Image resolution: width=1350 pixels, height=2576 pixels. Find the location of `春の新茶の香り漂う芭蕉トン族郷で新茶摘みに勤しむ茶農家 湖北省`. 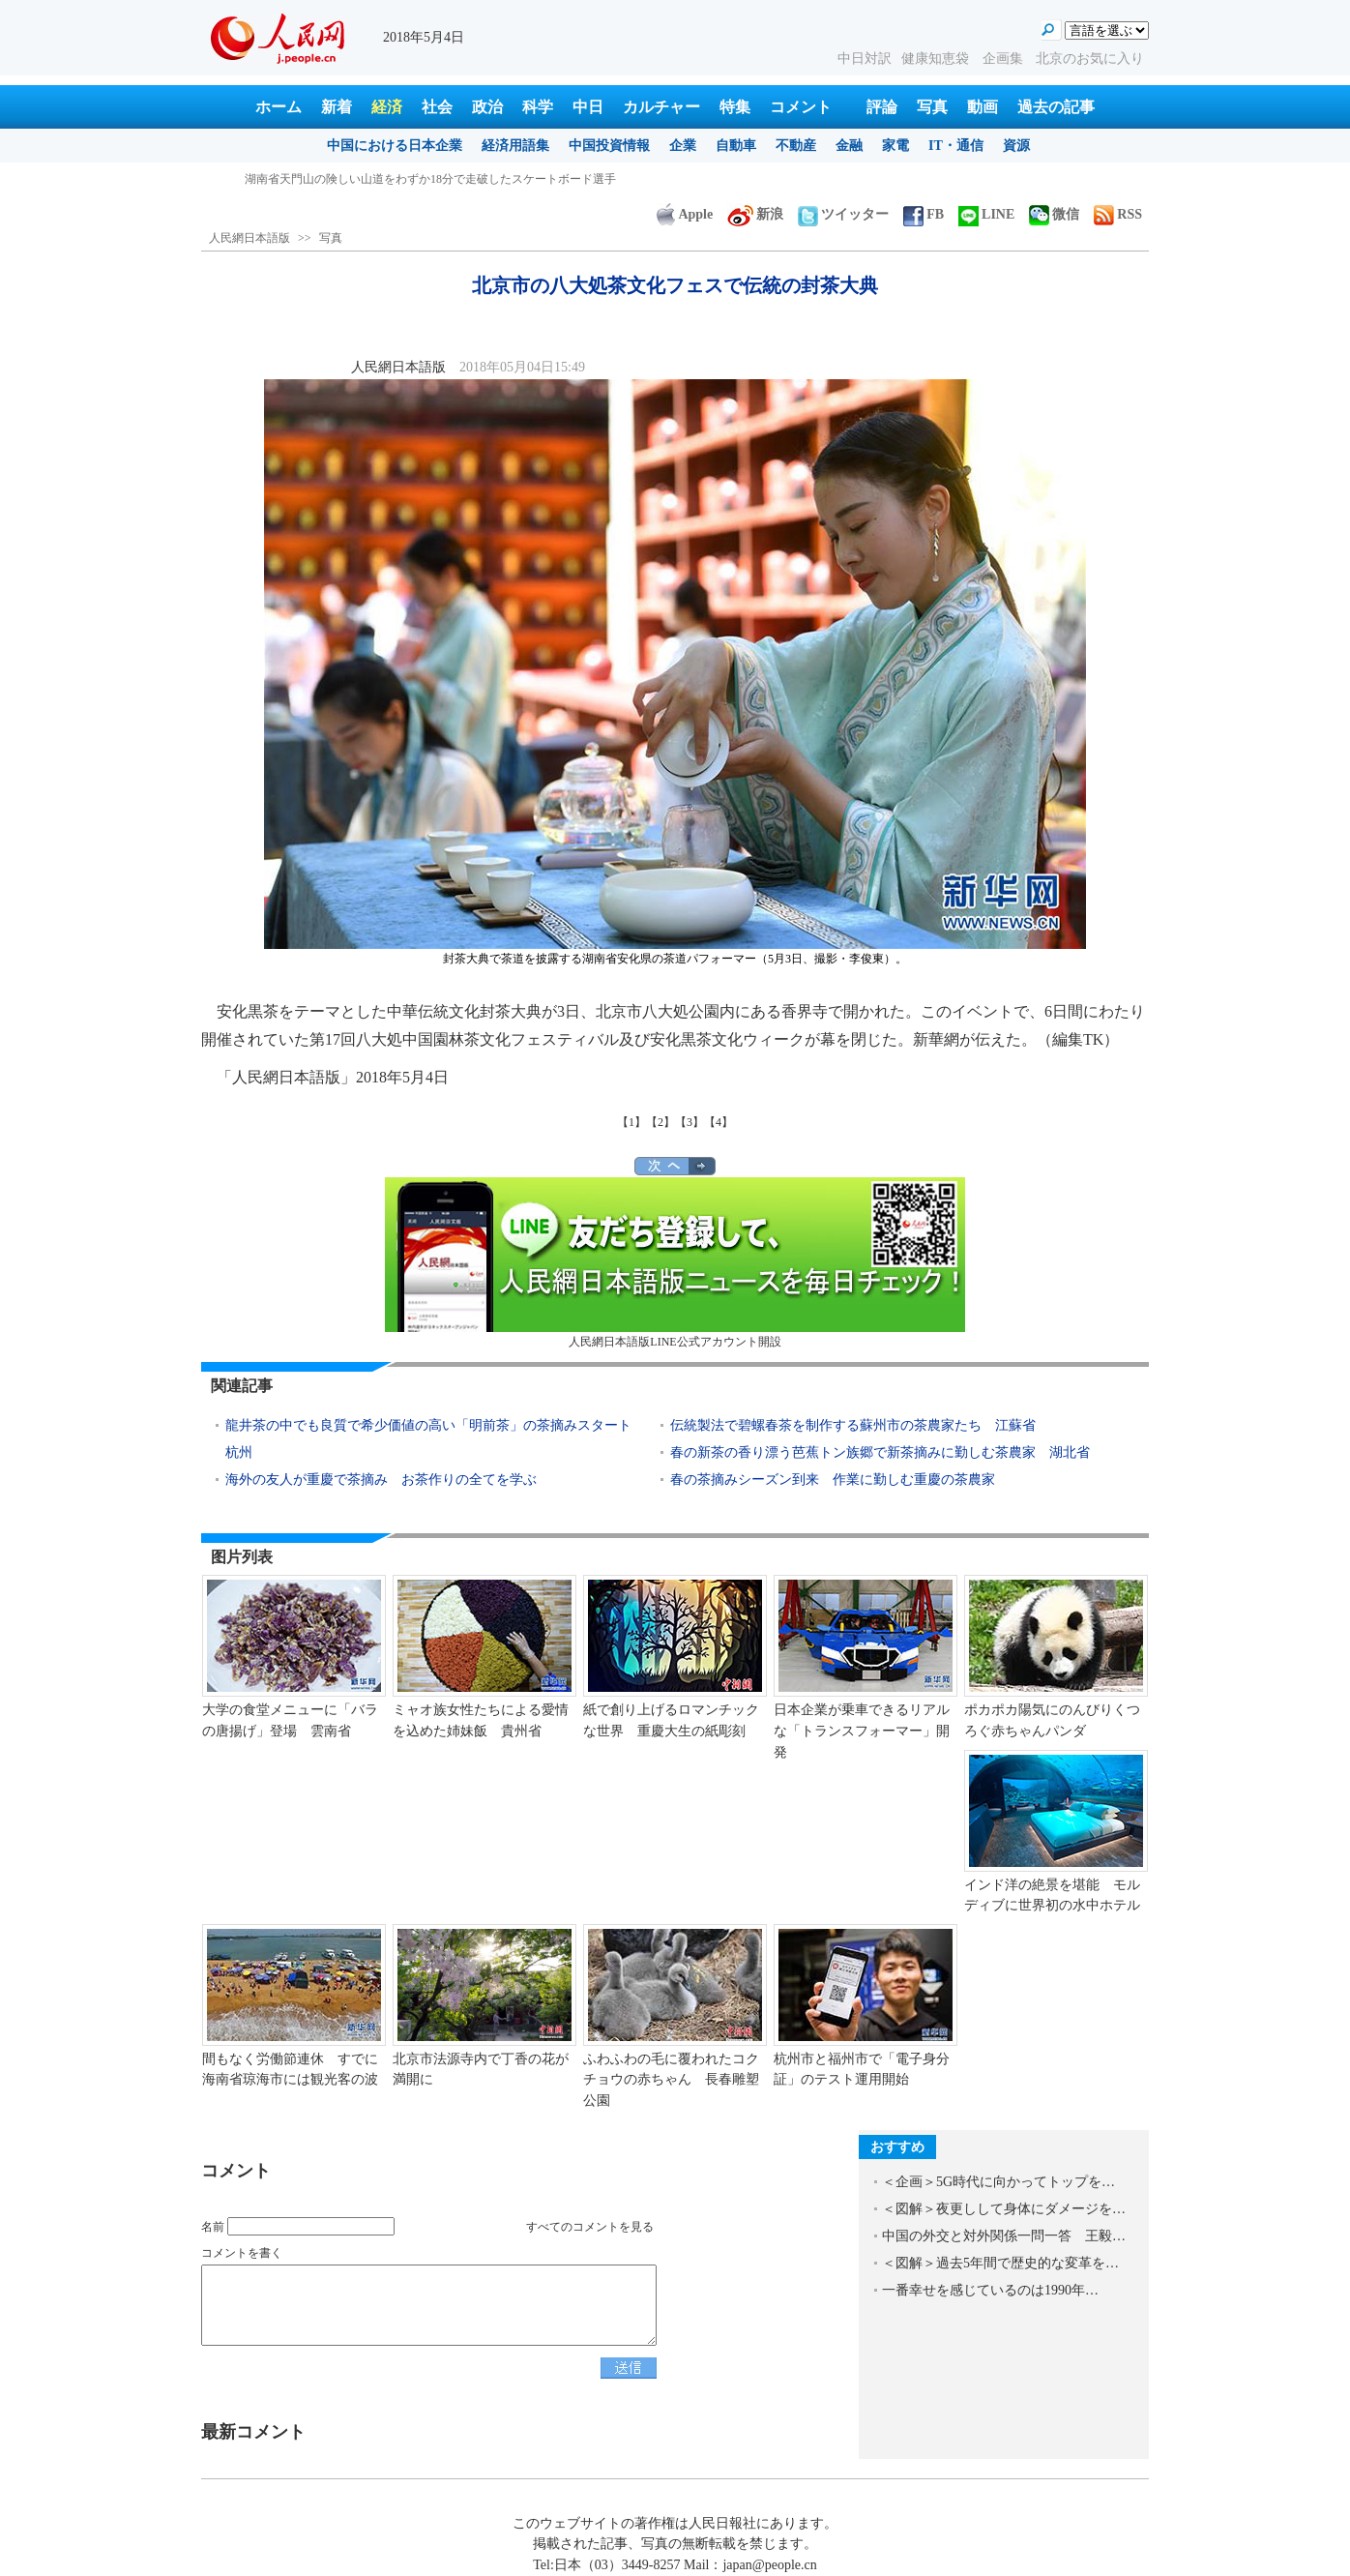

春の新茶の香り漂う芭蕉トン族郷で新茶摘みに勤しむ茶農家 湖北省 is located at coordinates (880, 1452).